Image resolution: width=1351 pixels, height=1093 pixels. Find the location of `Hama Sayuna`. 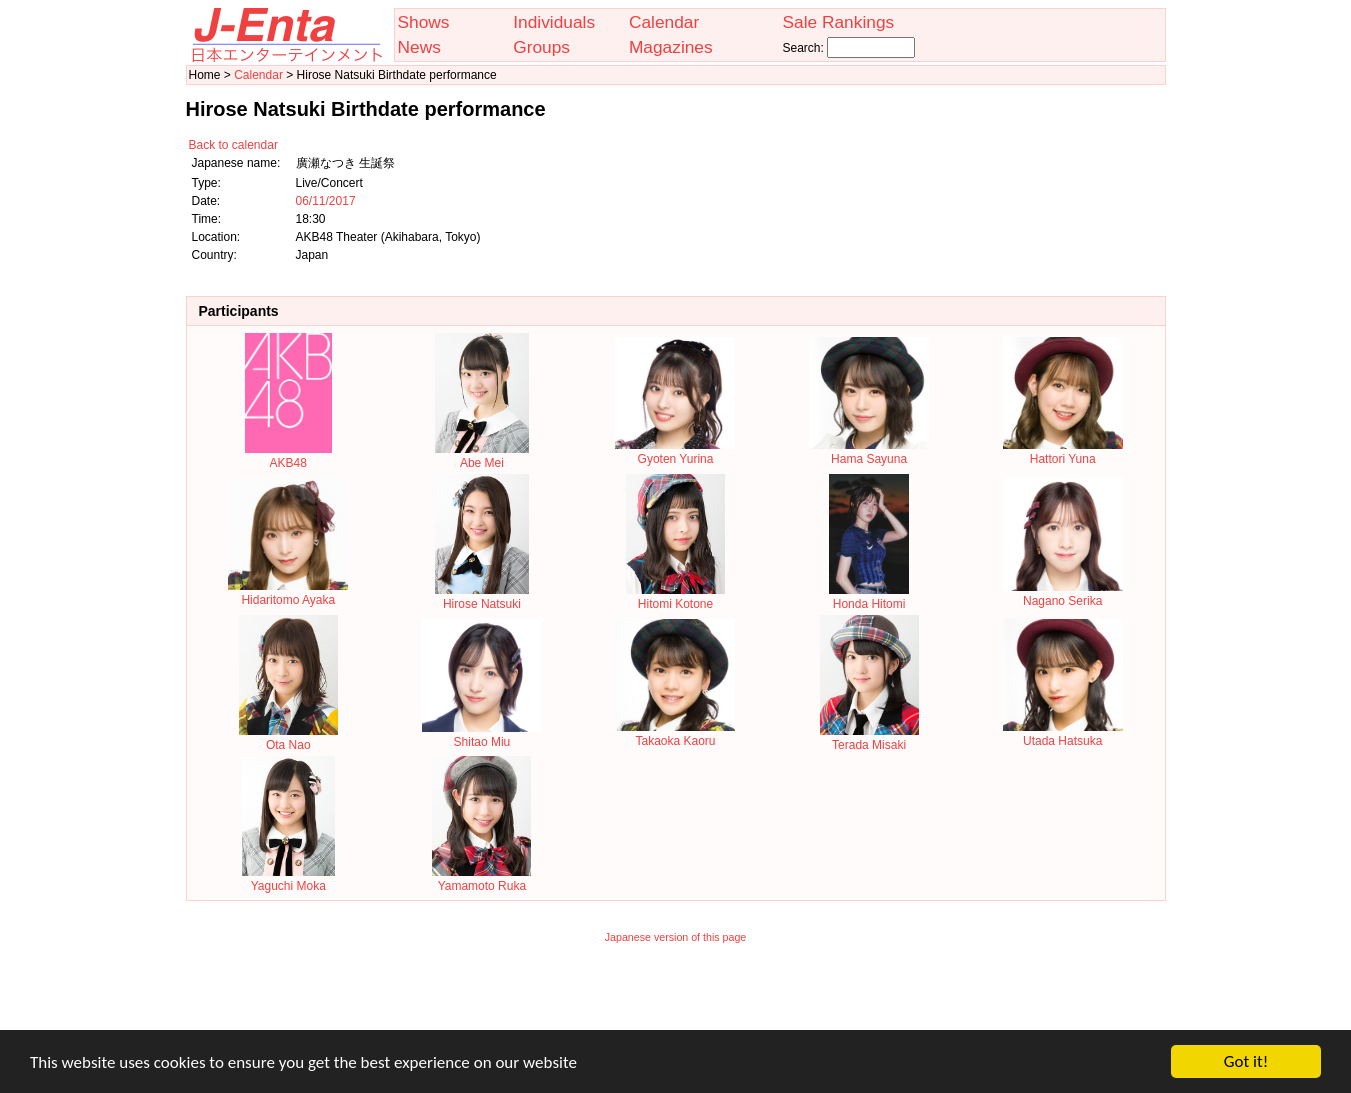

Hama Sayuna is located at coordinates (869, 452).